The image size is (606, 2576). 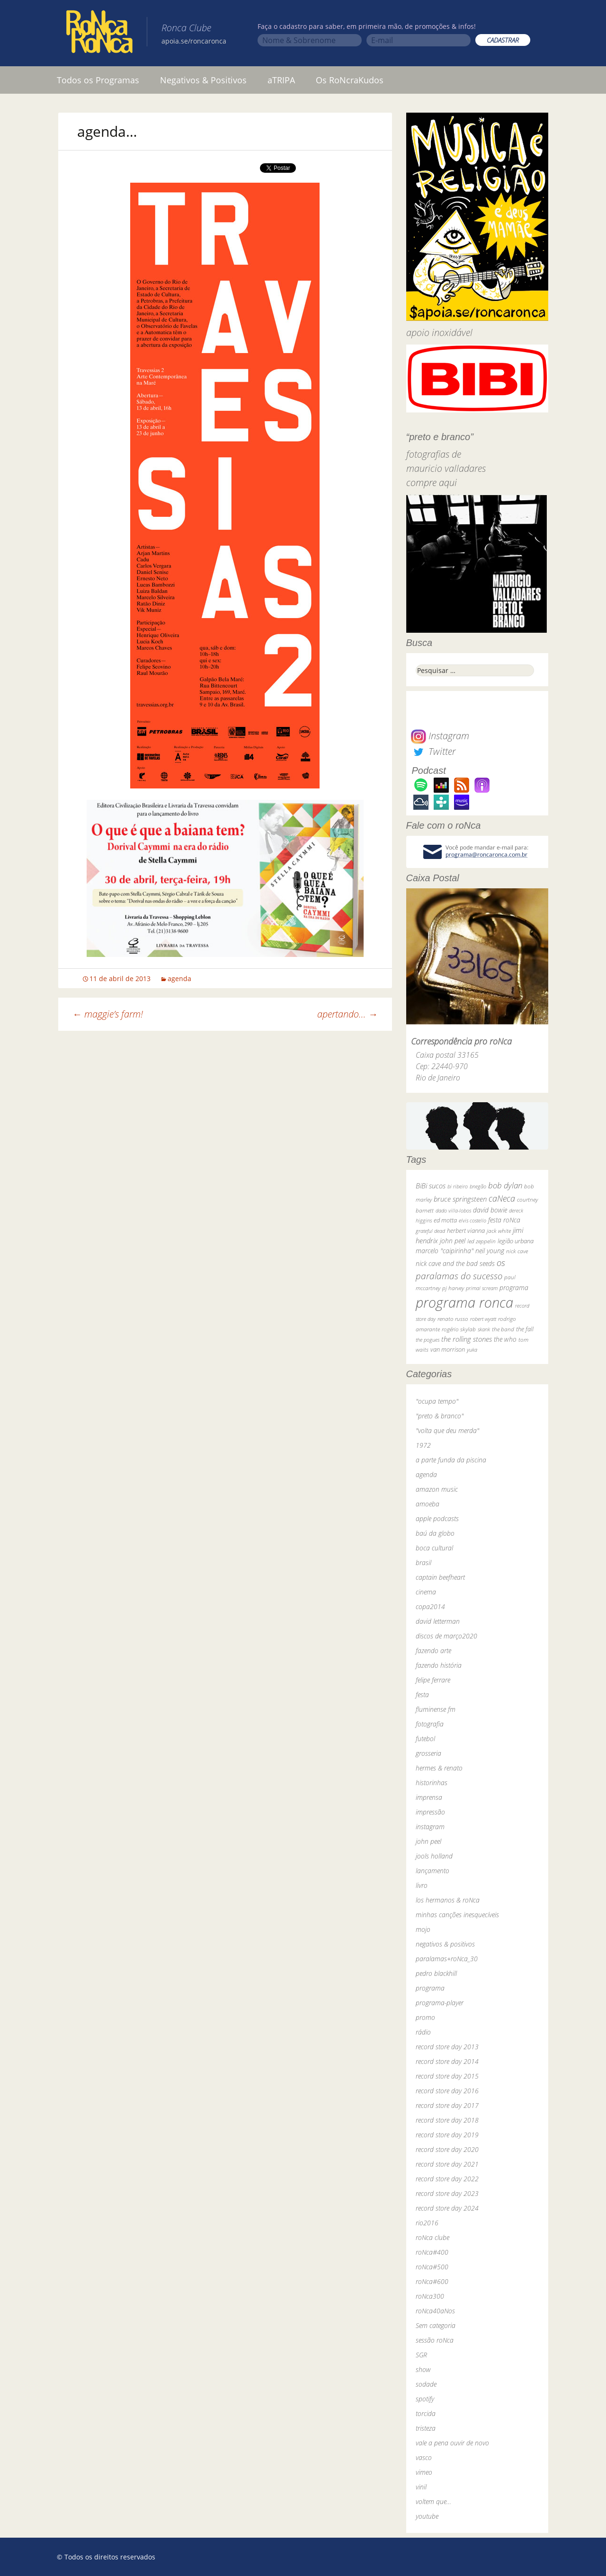 I want to click on aTRIPA, so click(x=281, y=80).